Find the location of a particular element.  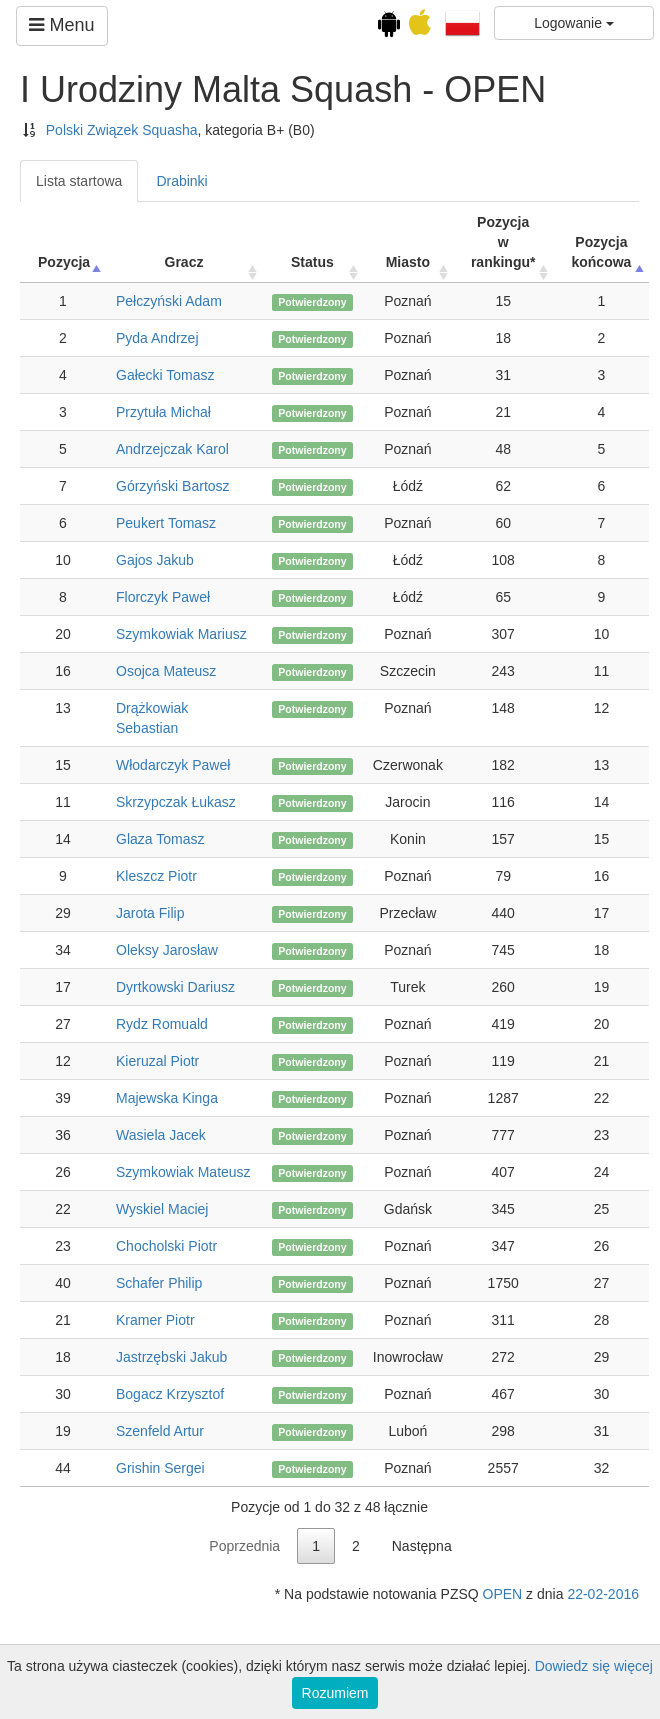

Rydz Romuald is located at coordinates (162, 1024).